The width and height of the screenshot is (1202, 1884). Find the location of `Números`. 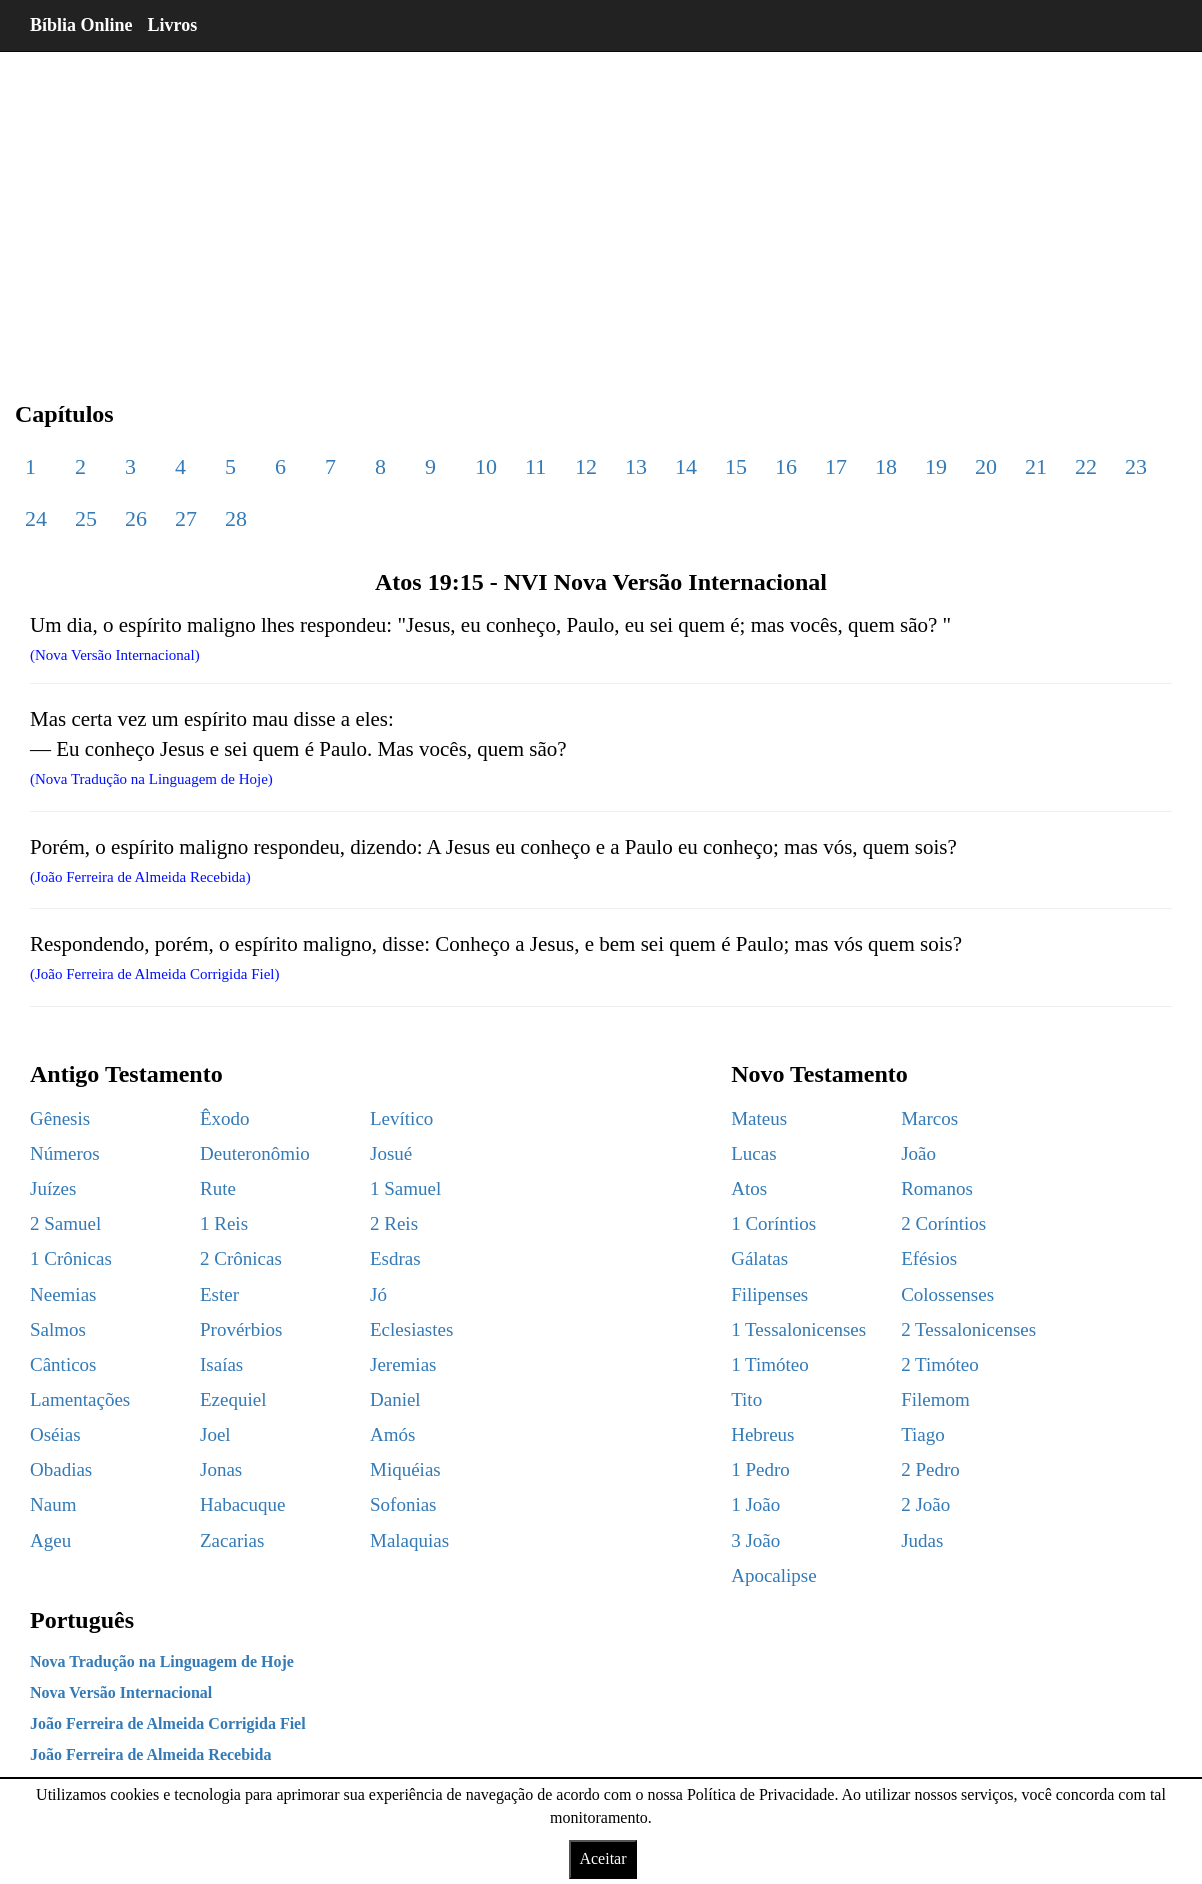

Números is located at coordinates (65, 1153).